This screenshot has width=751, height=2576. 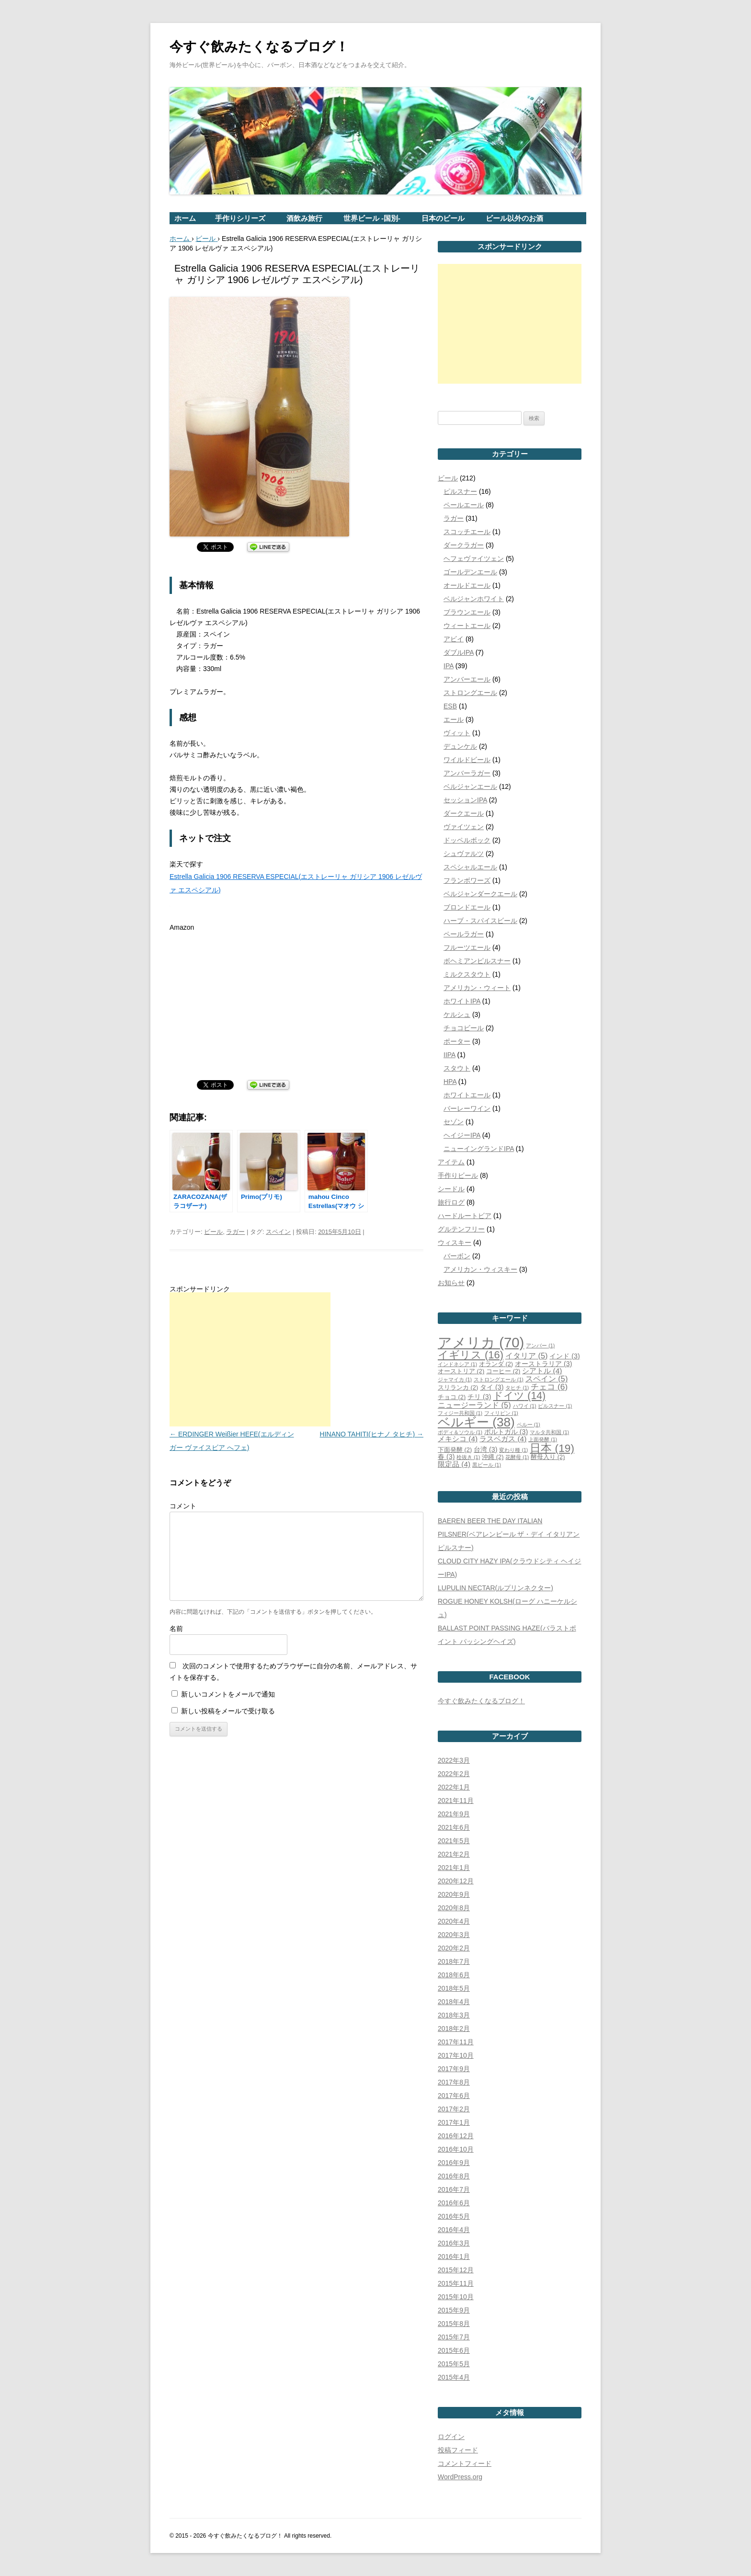 I want to click on IIPA, so click(x=449, y=1055).